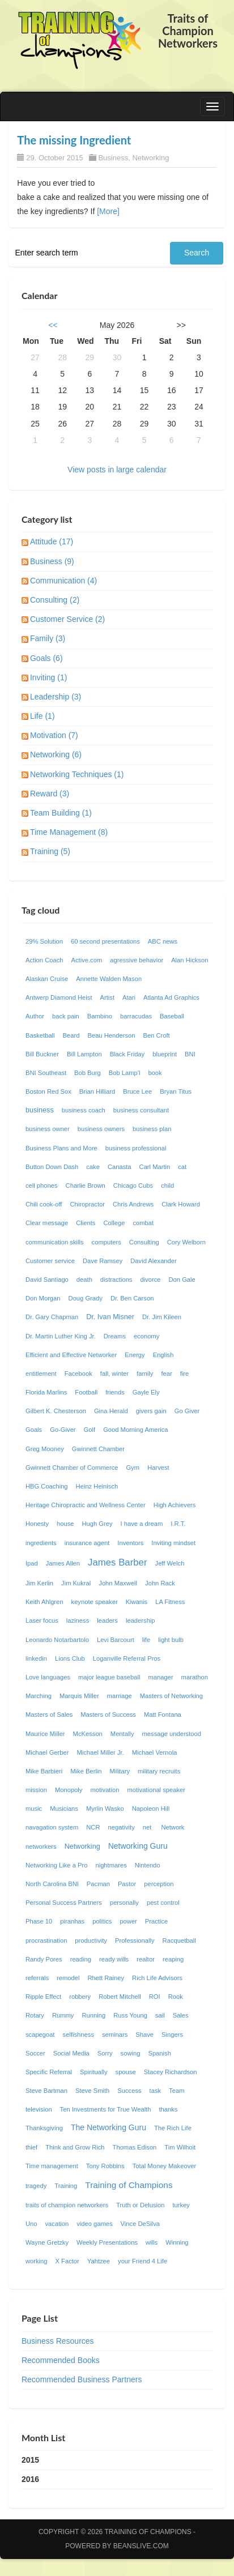 Image resolution: width=234 pixels, height=2576 pixels. Describe the element at coordinates (51, 1827) in the screenshot. I see `navagation system` at that location.